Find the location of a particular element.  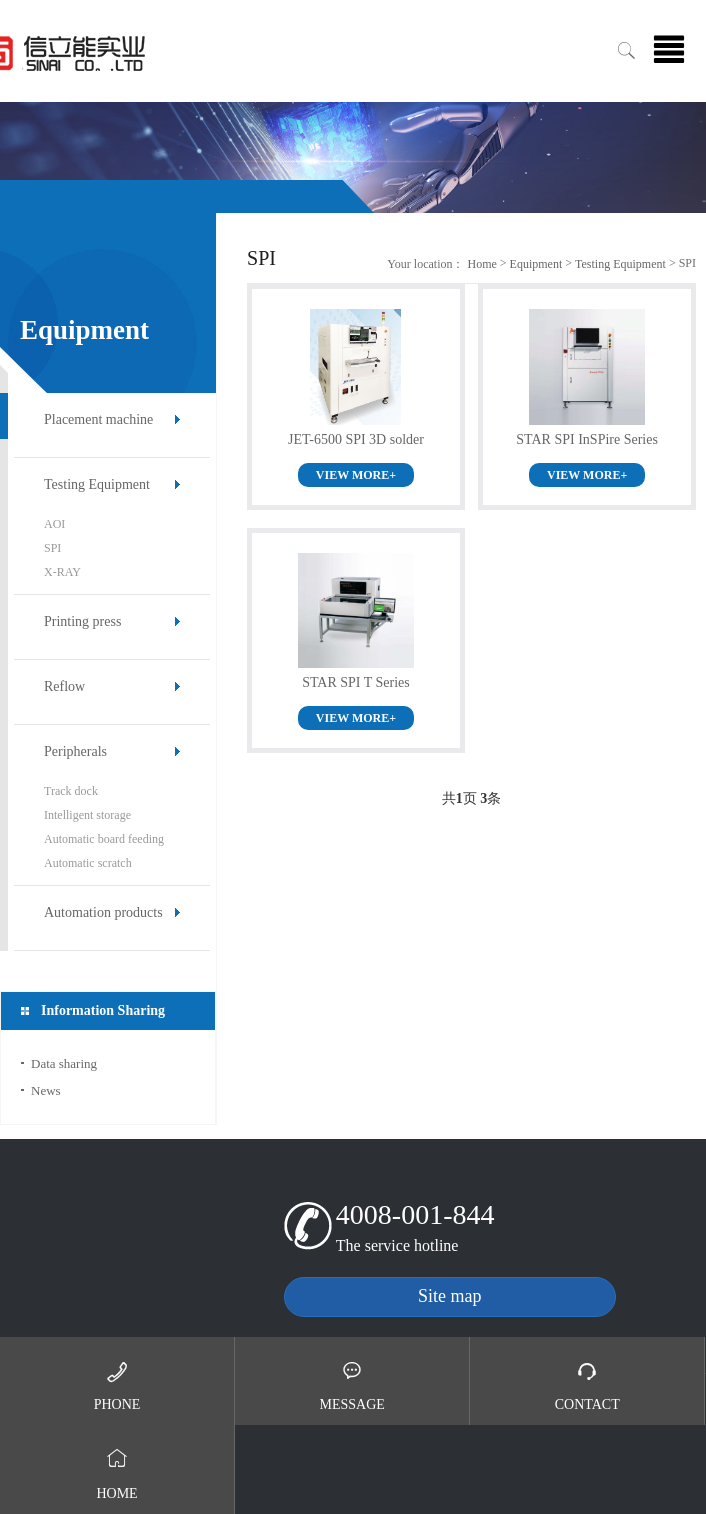

Placement machine is located at coordinates (98, 419).